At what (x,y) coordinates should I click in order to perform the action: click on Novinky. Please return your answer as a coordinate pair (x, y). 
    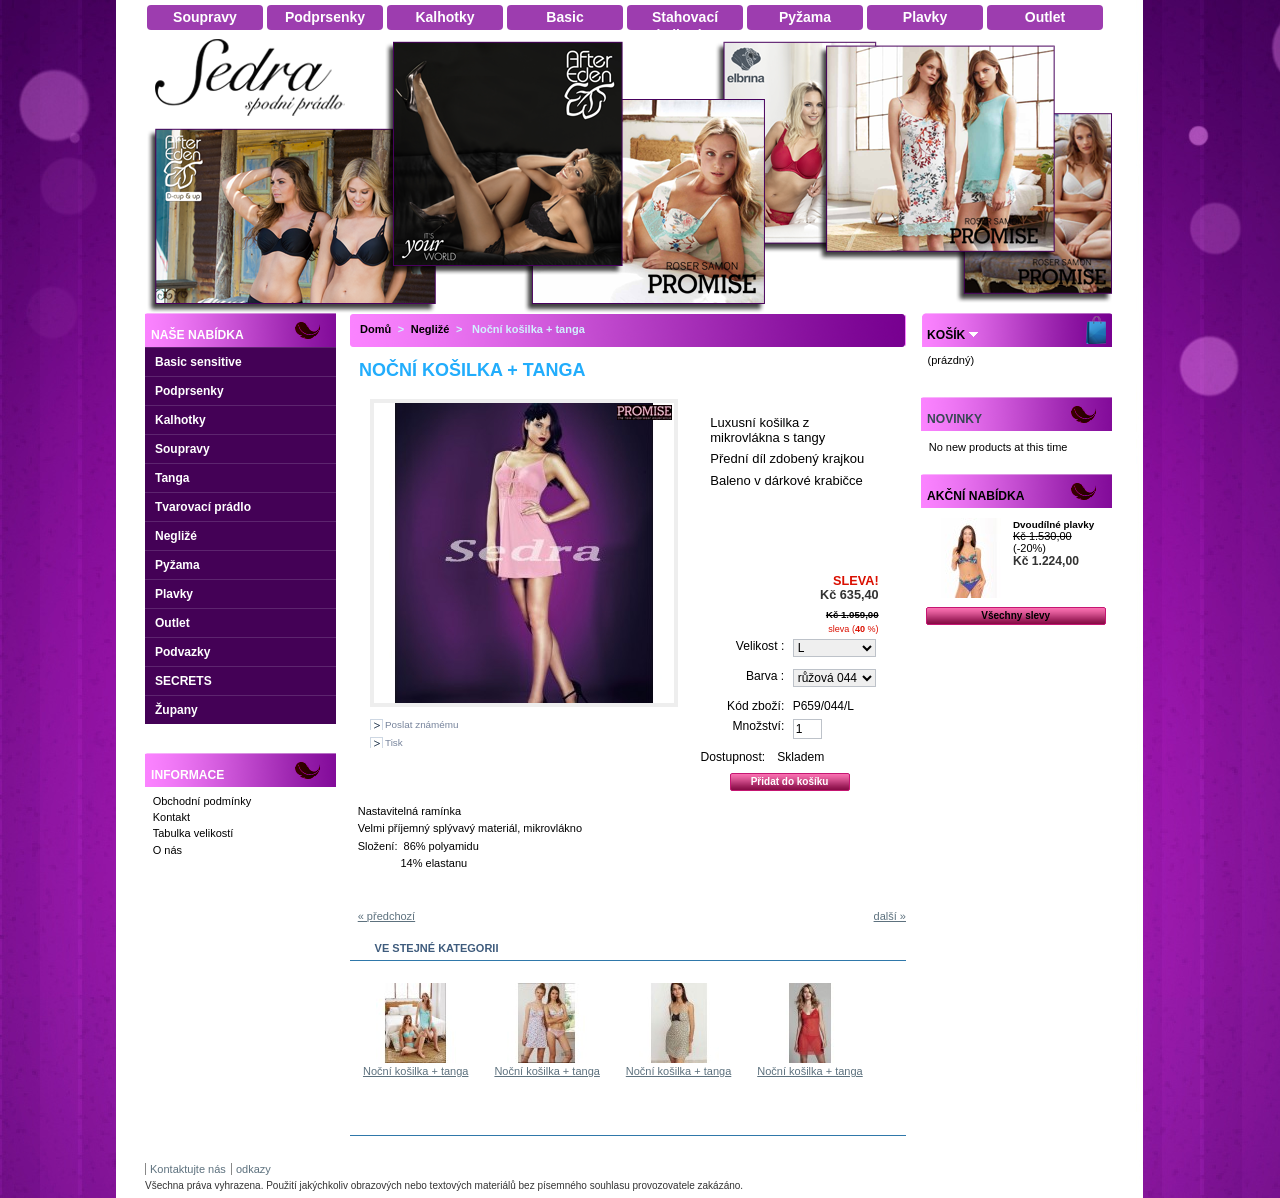
    Looking at the image, I should click on (954, 419).